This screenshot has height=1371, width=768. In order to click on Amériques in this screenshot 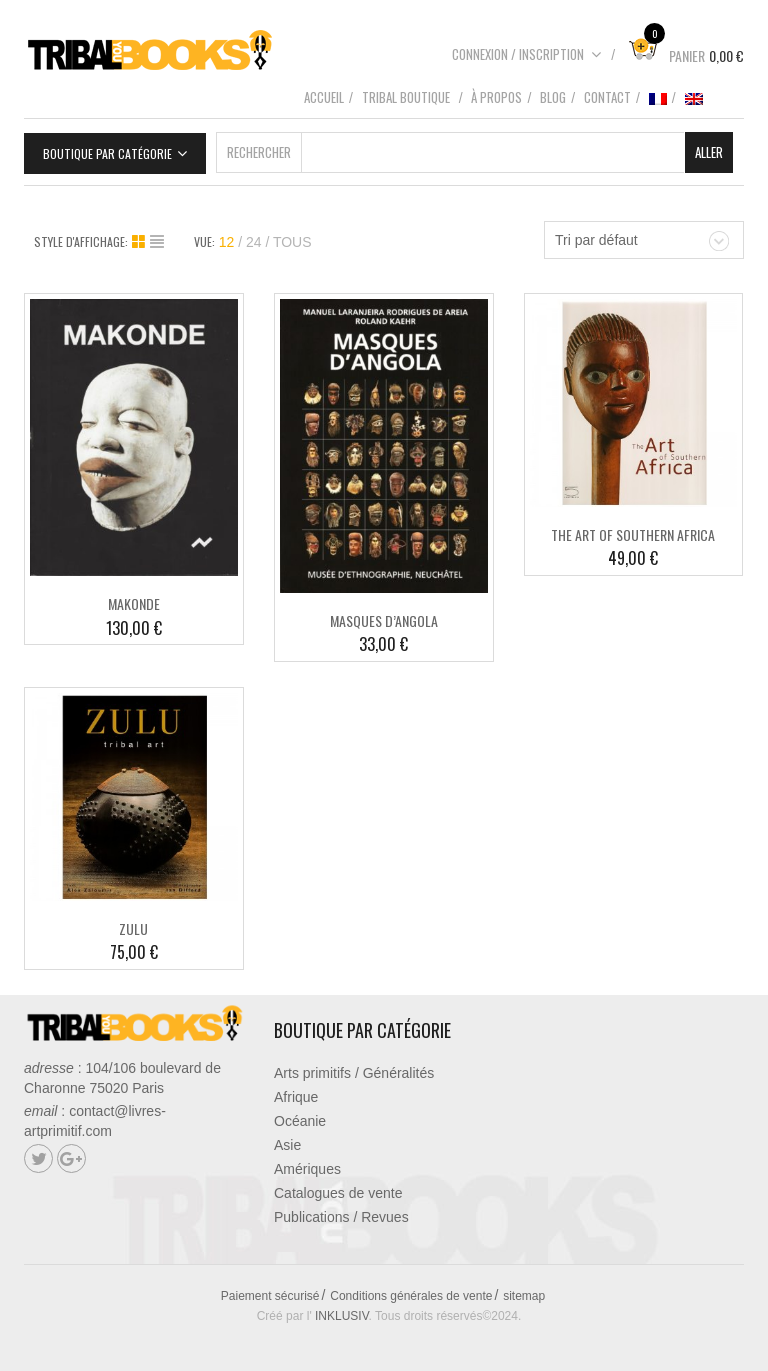, I will do `click(307, 1169)`.